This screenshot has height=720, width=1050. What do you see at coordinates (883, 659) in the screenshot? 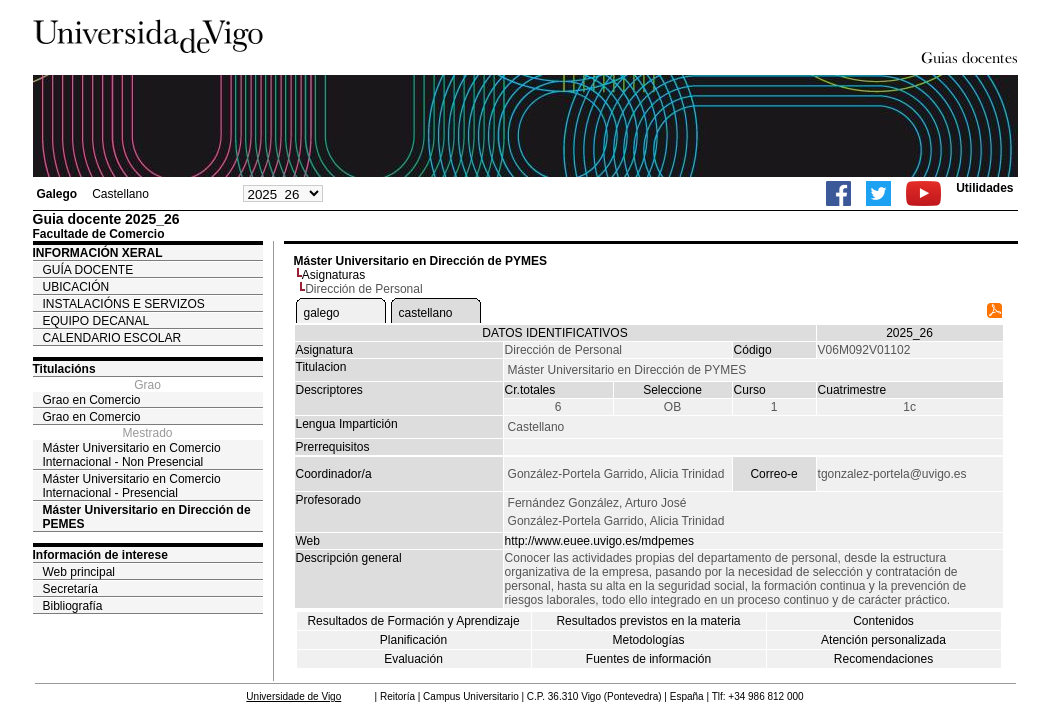
I see `Recomendaciones` at bounding box center [883, 659].